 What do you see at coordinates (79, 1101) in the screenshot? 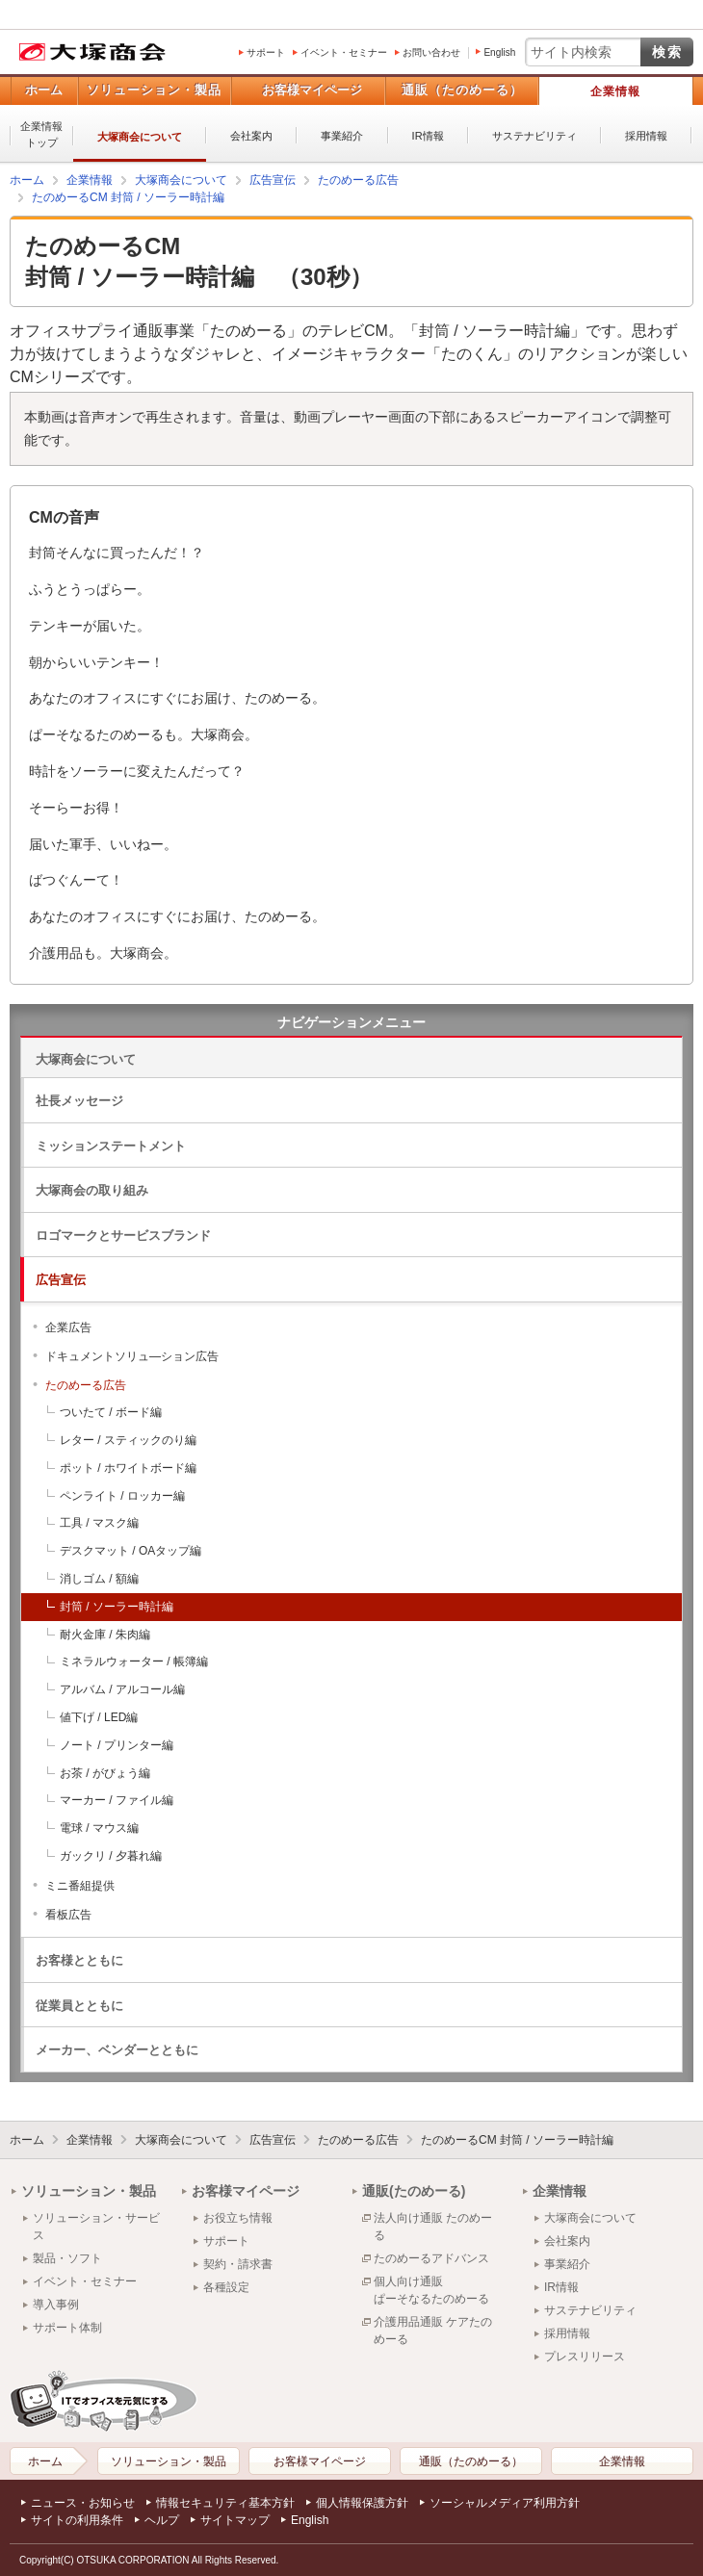
I see `社長メッセージ` at bounding box center [79, 1101].